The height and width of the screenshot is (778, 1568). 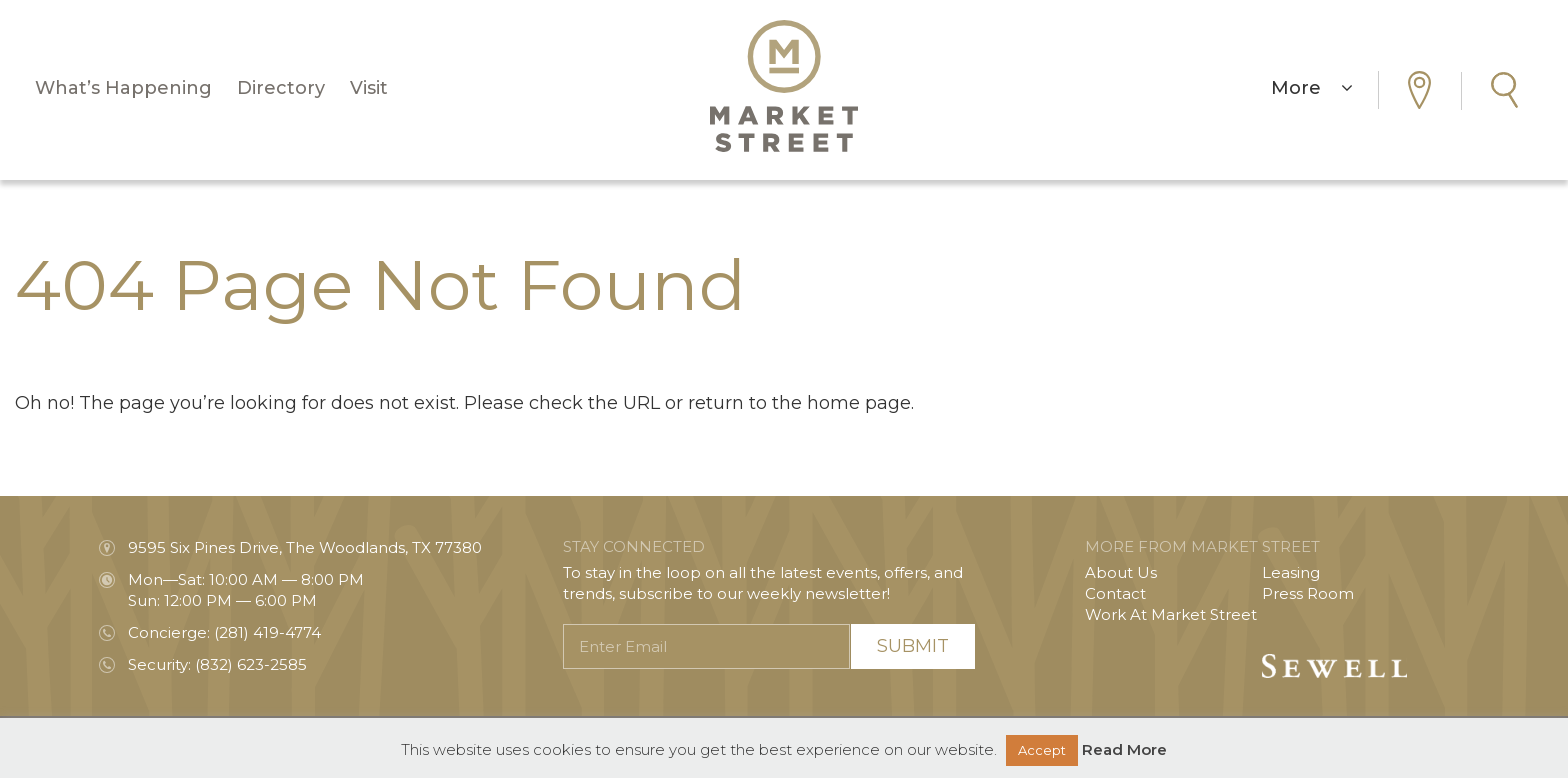 I want to click on About Us, so click(x=1121, y=572).